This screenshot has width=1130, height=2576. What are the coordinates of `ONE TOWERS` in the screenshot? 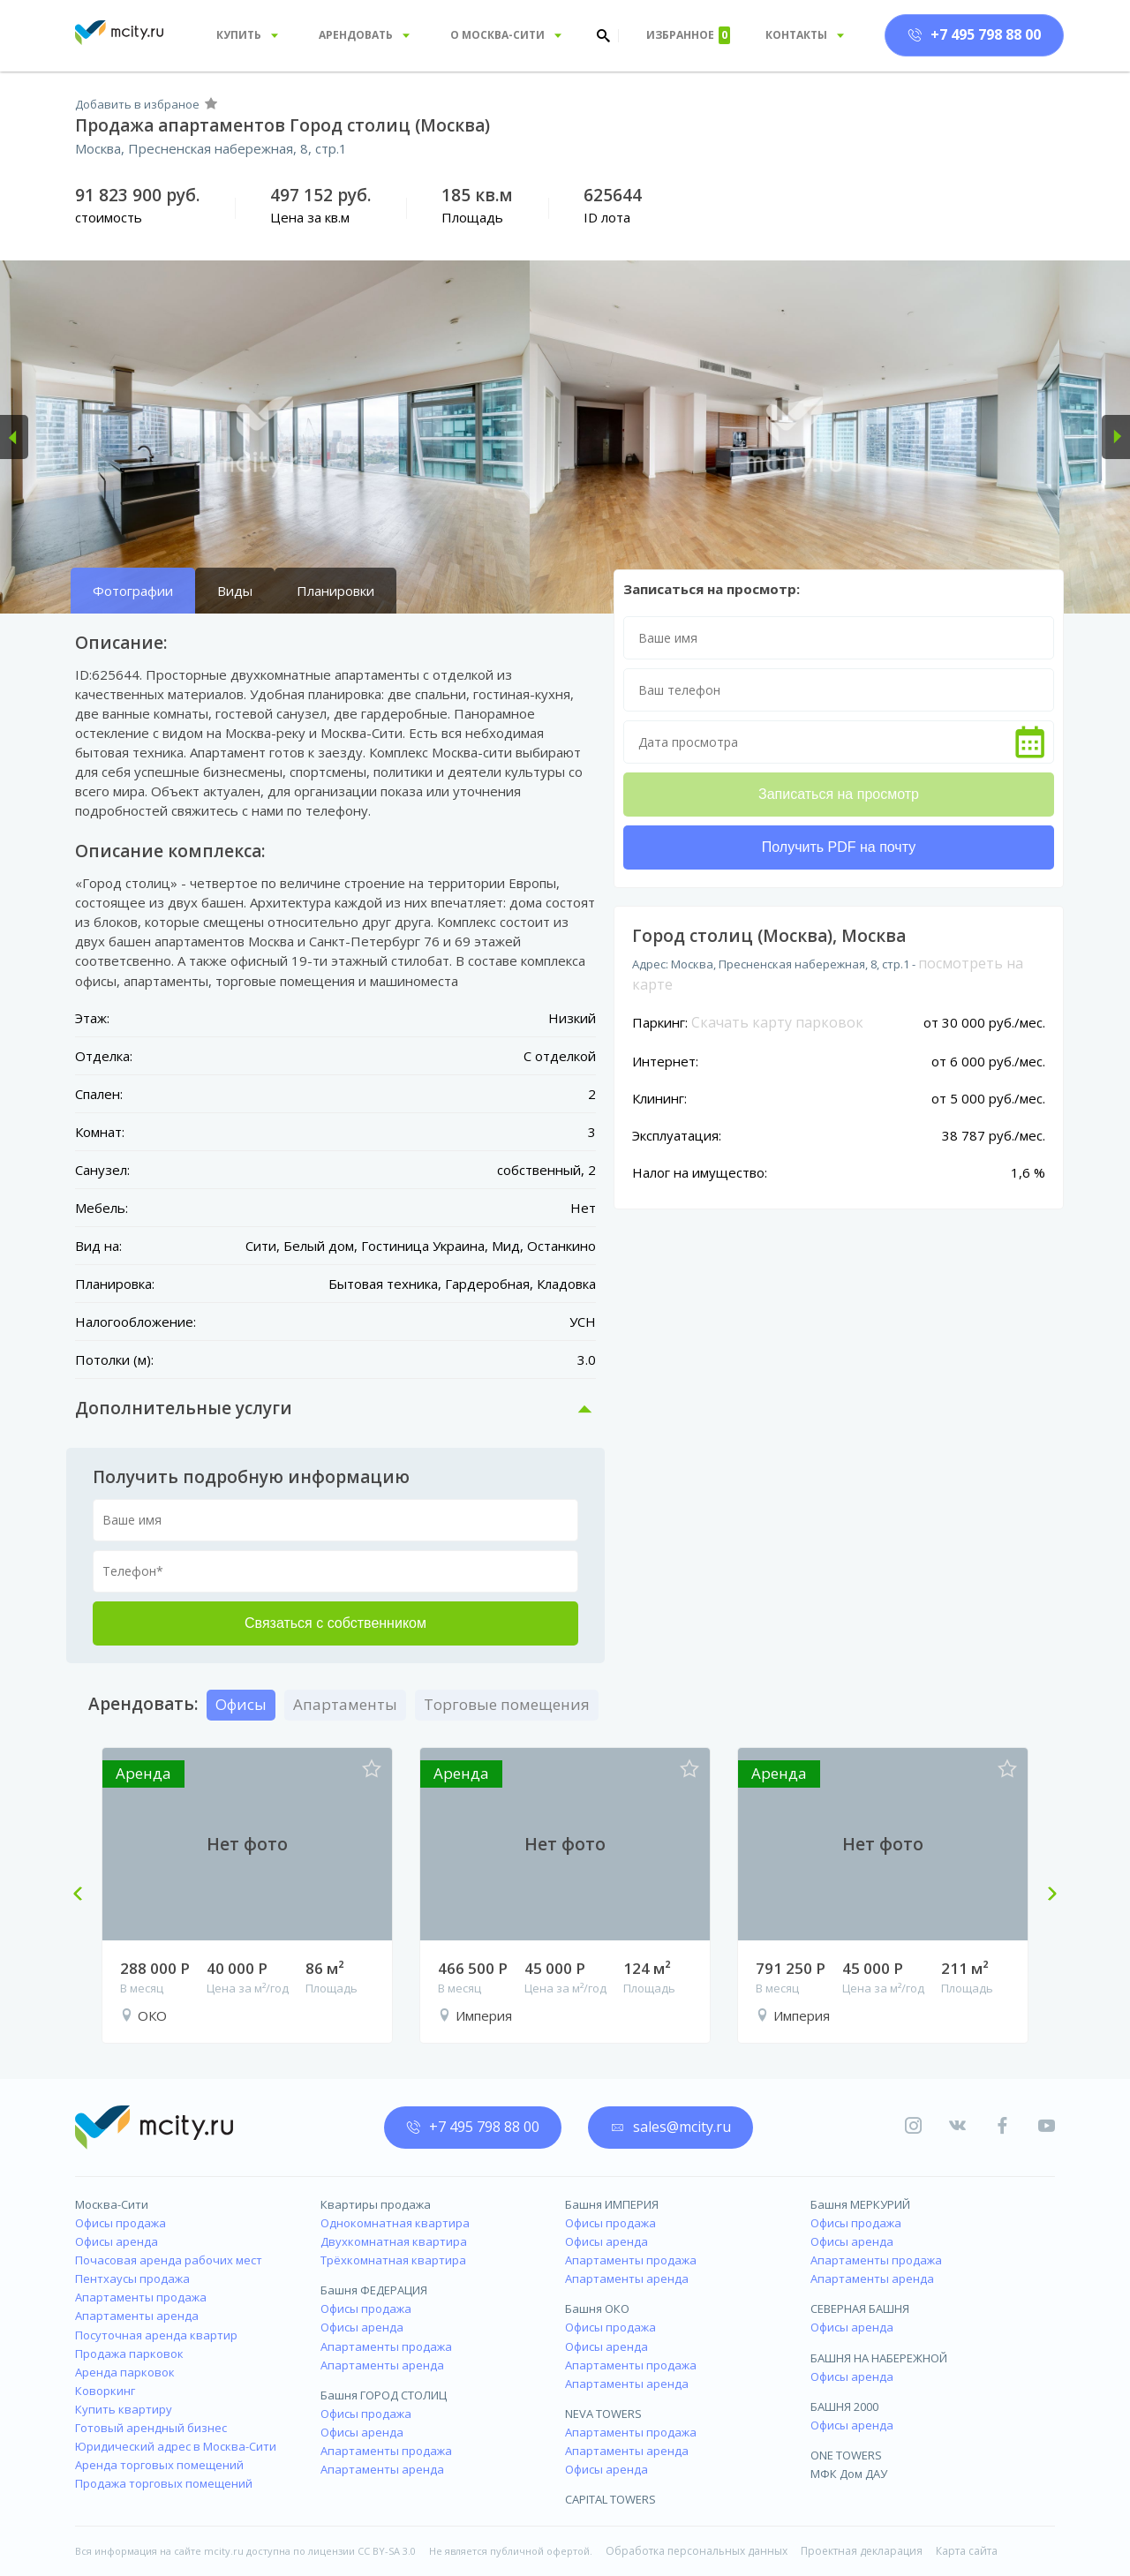 It's located at (846, 2455).